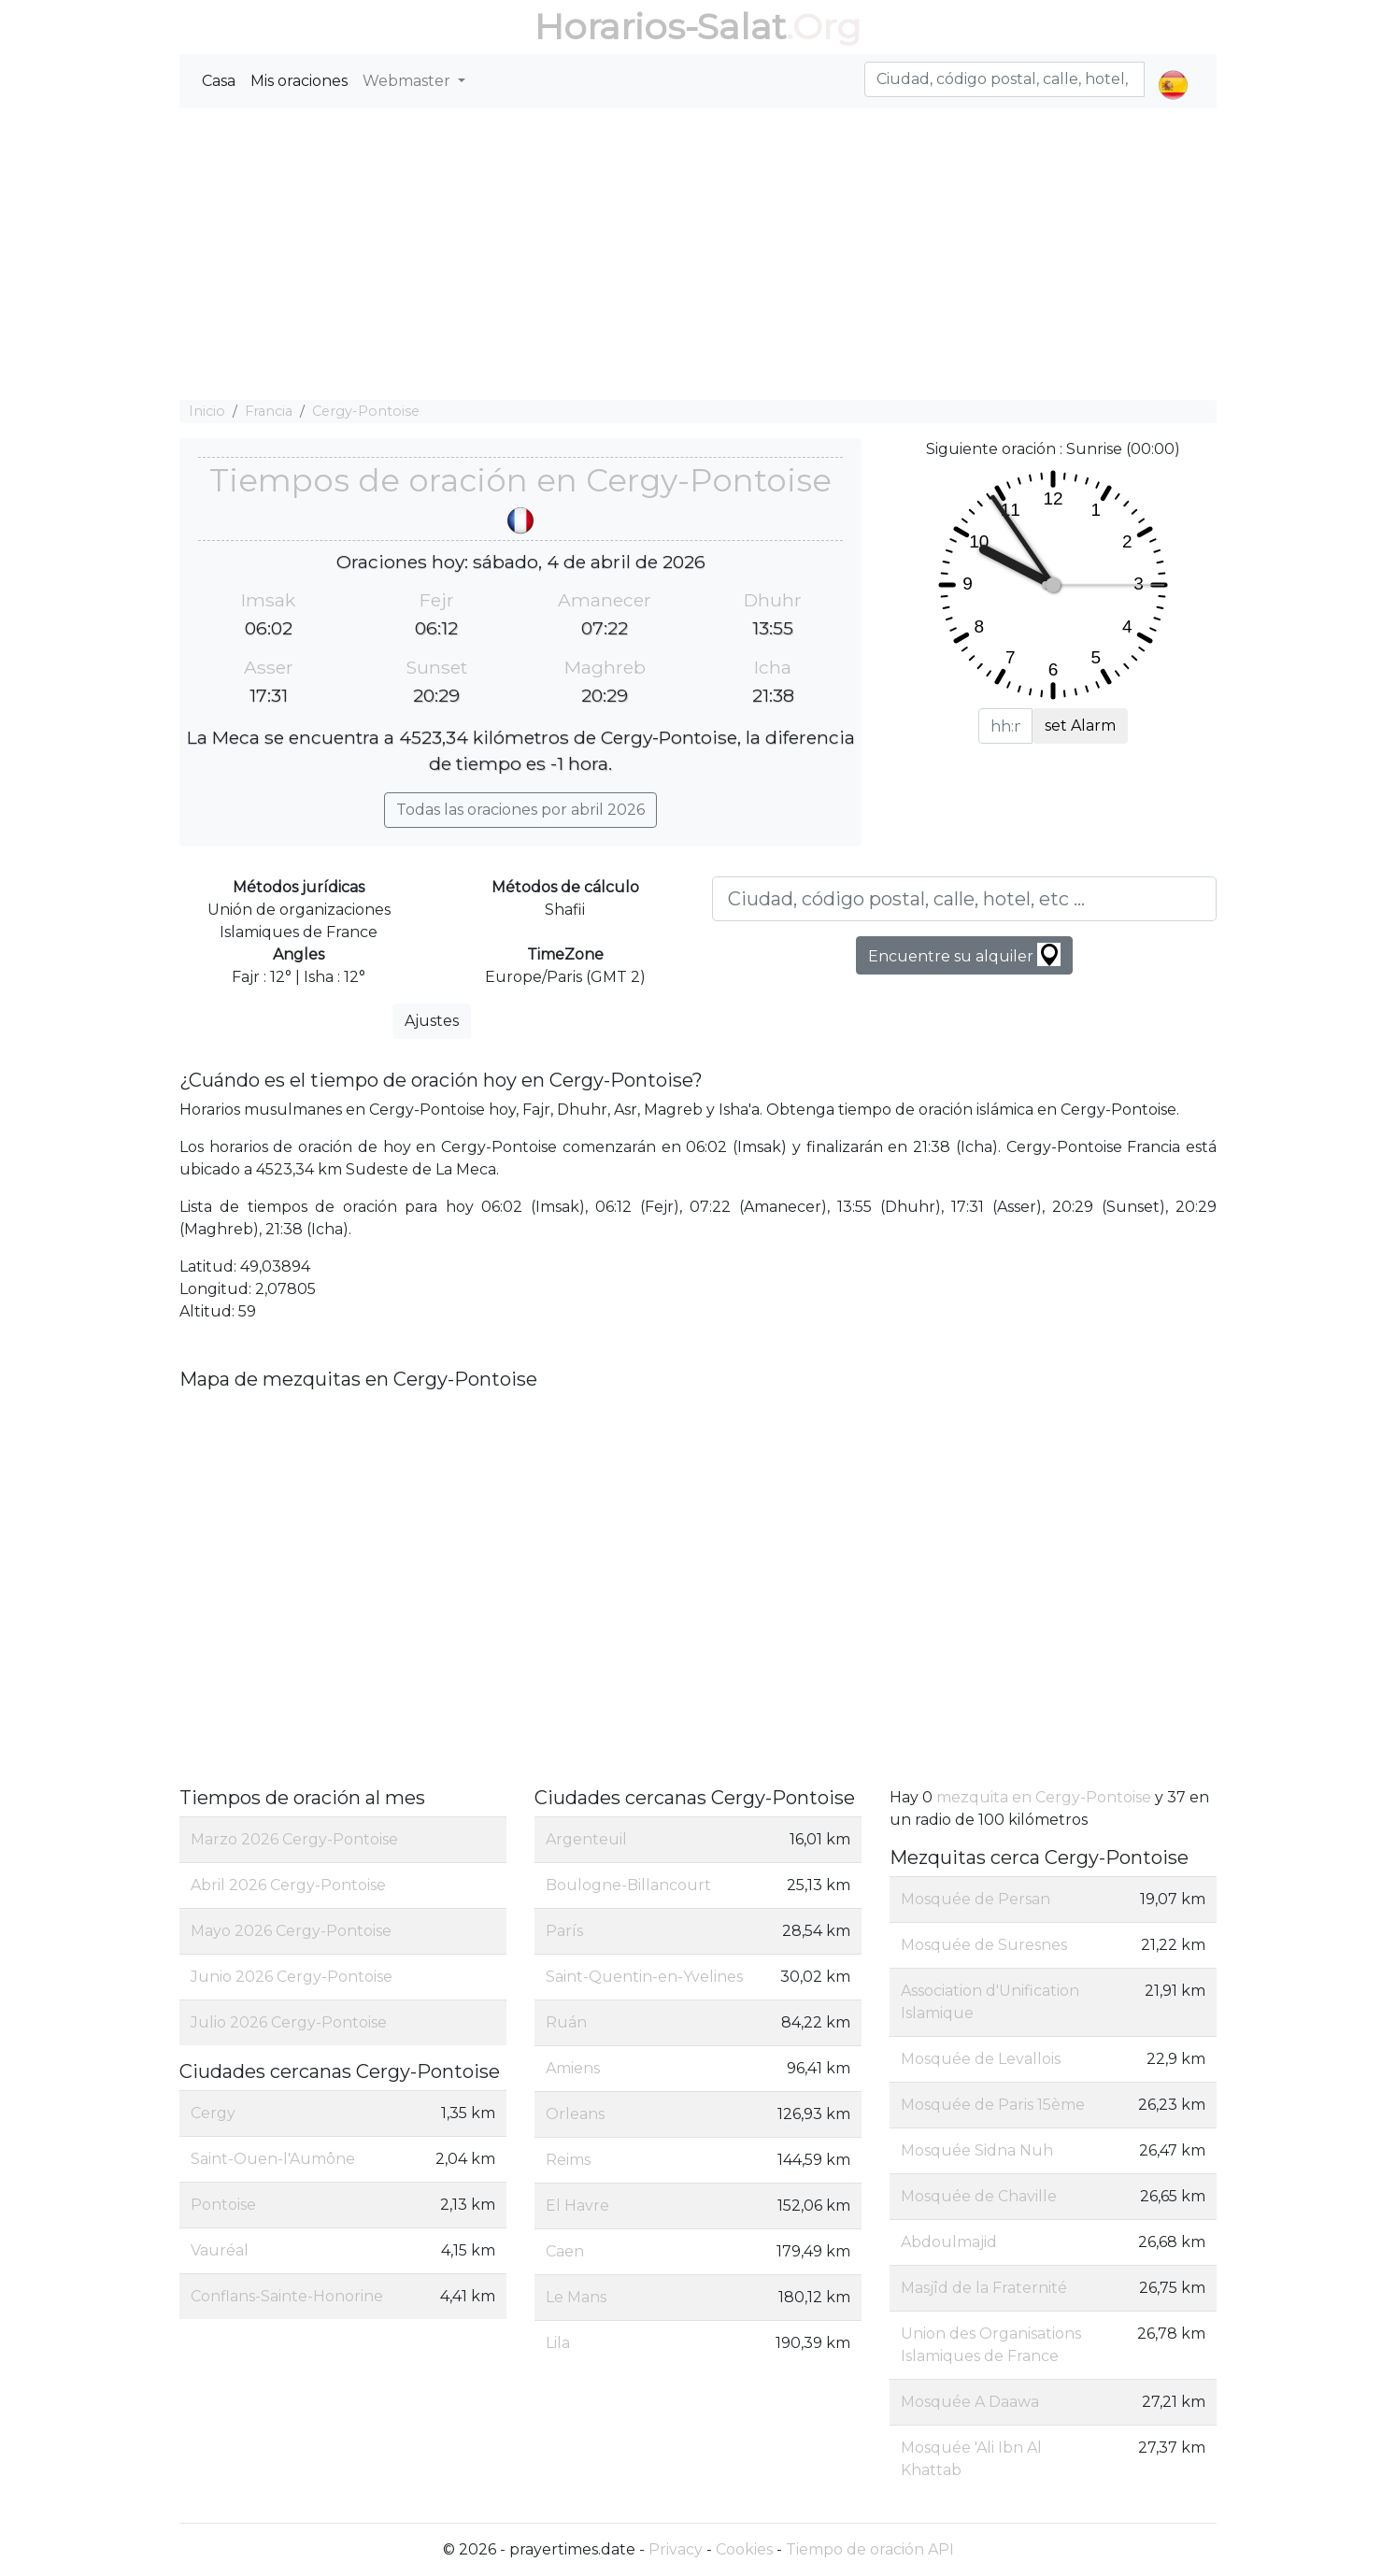  Describe the element at coordinates (981, 2059) in the screenshot. I see `Mosquée de Levallois` at that location.